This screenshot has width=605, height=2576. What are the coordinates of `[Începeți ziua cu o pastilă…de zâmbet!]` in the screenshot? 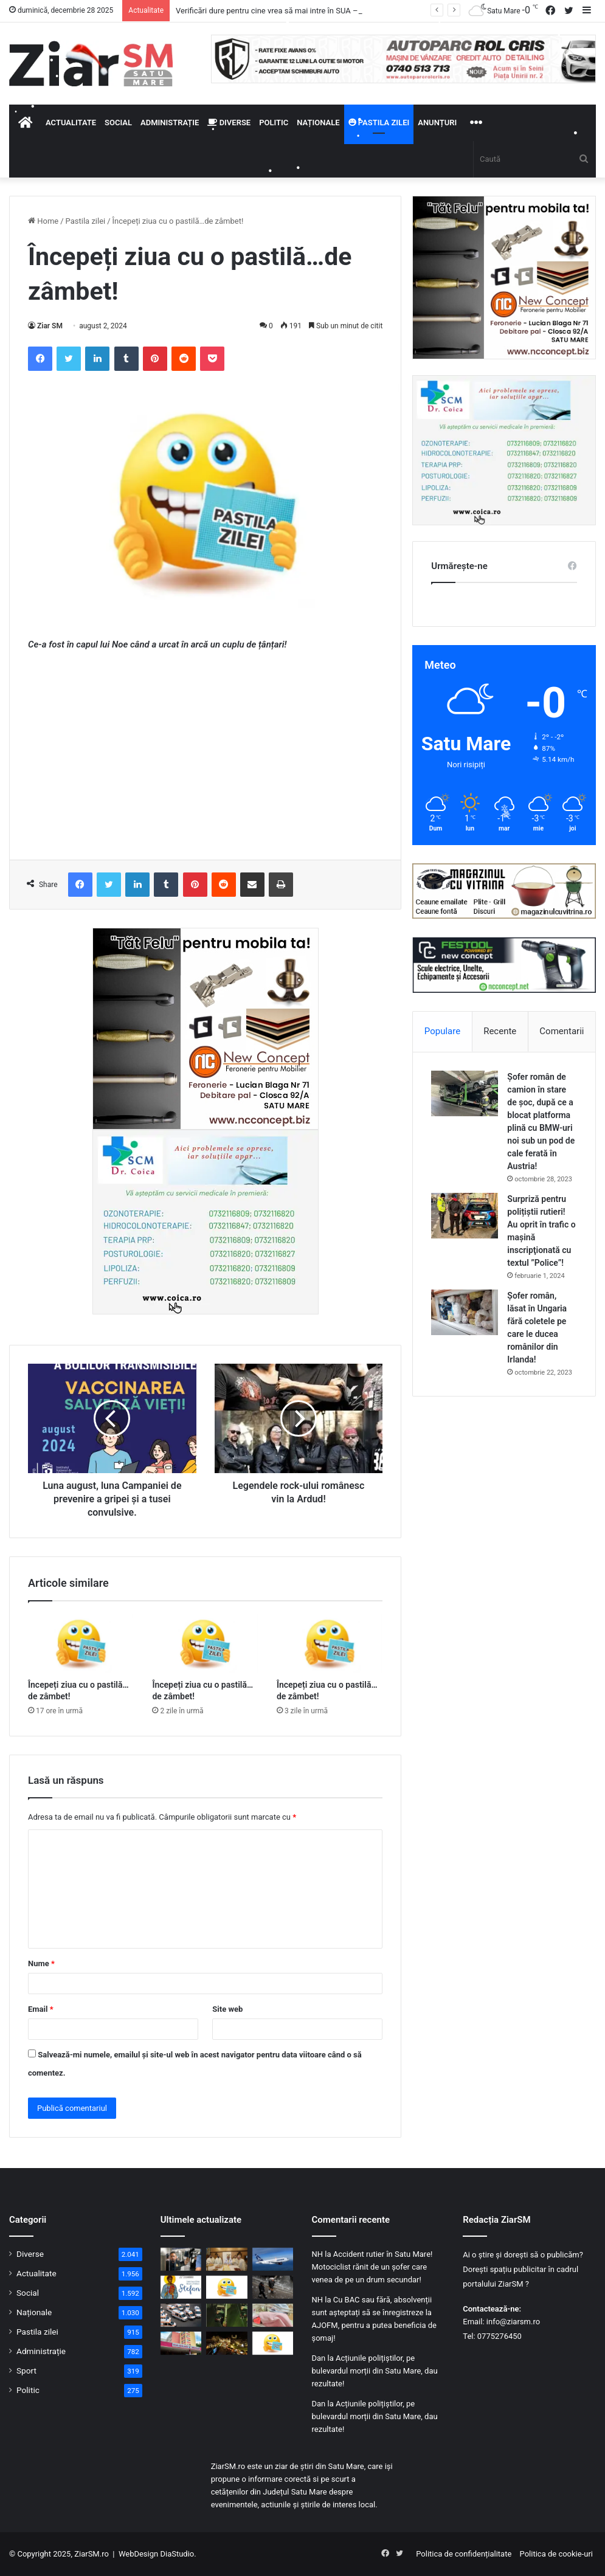 It's located at (81, 1643).